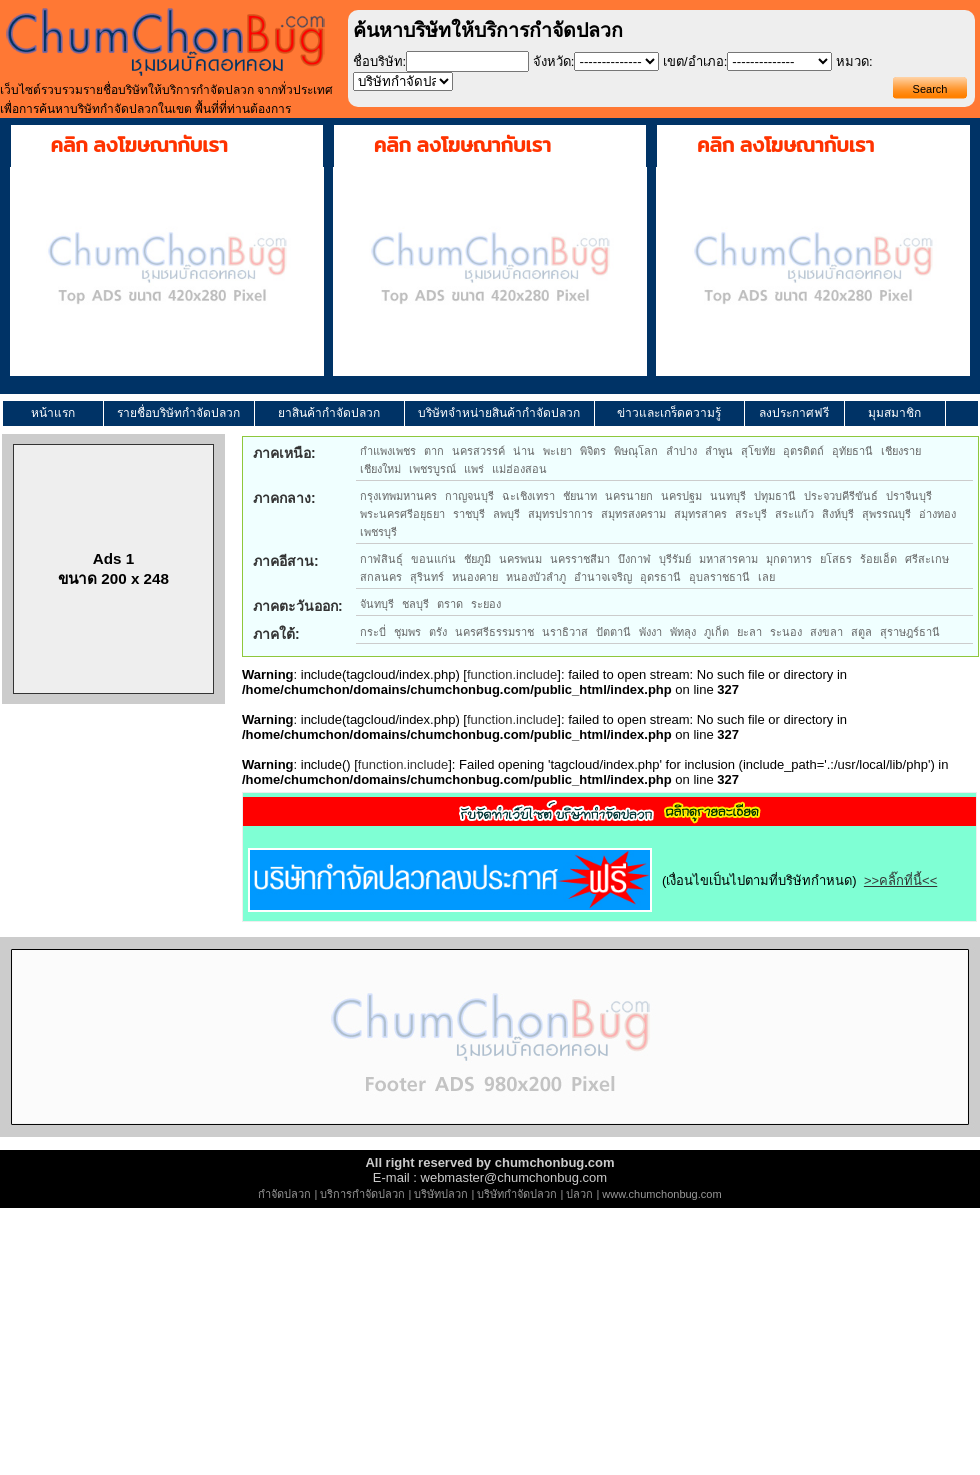  I want to click on สุราษฎร์ธานี, so click(910, 632).